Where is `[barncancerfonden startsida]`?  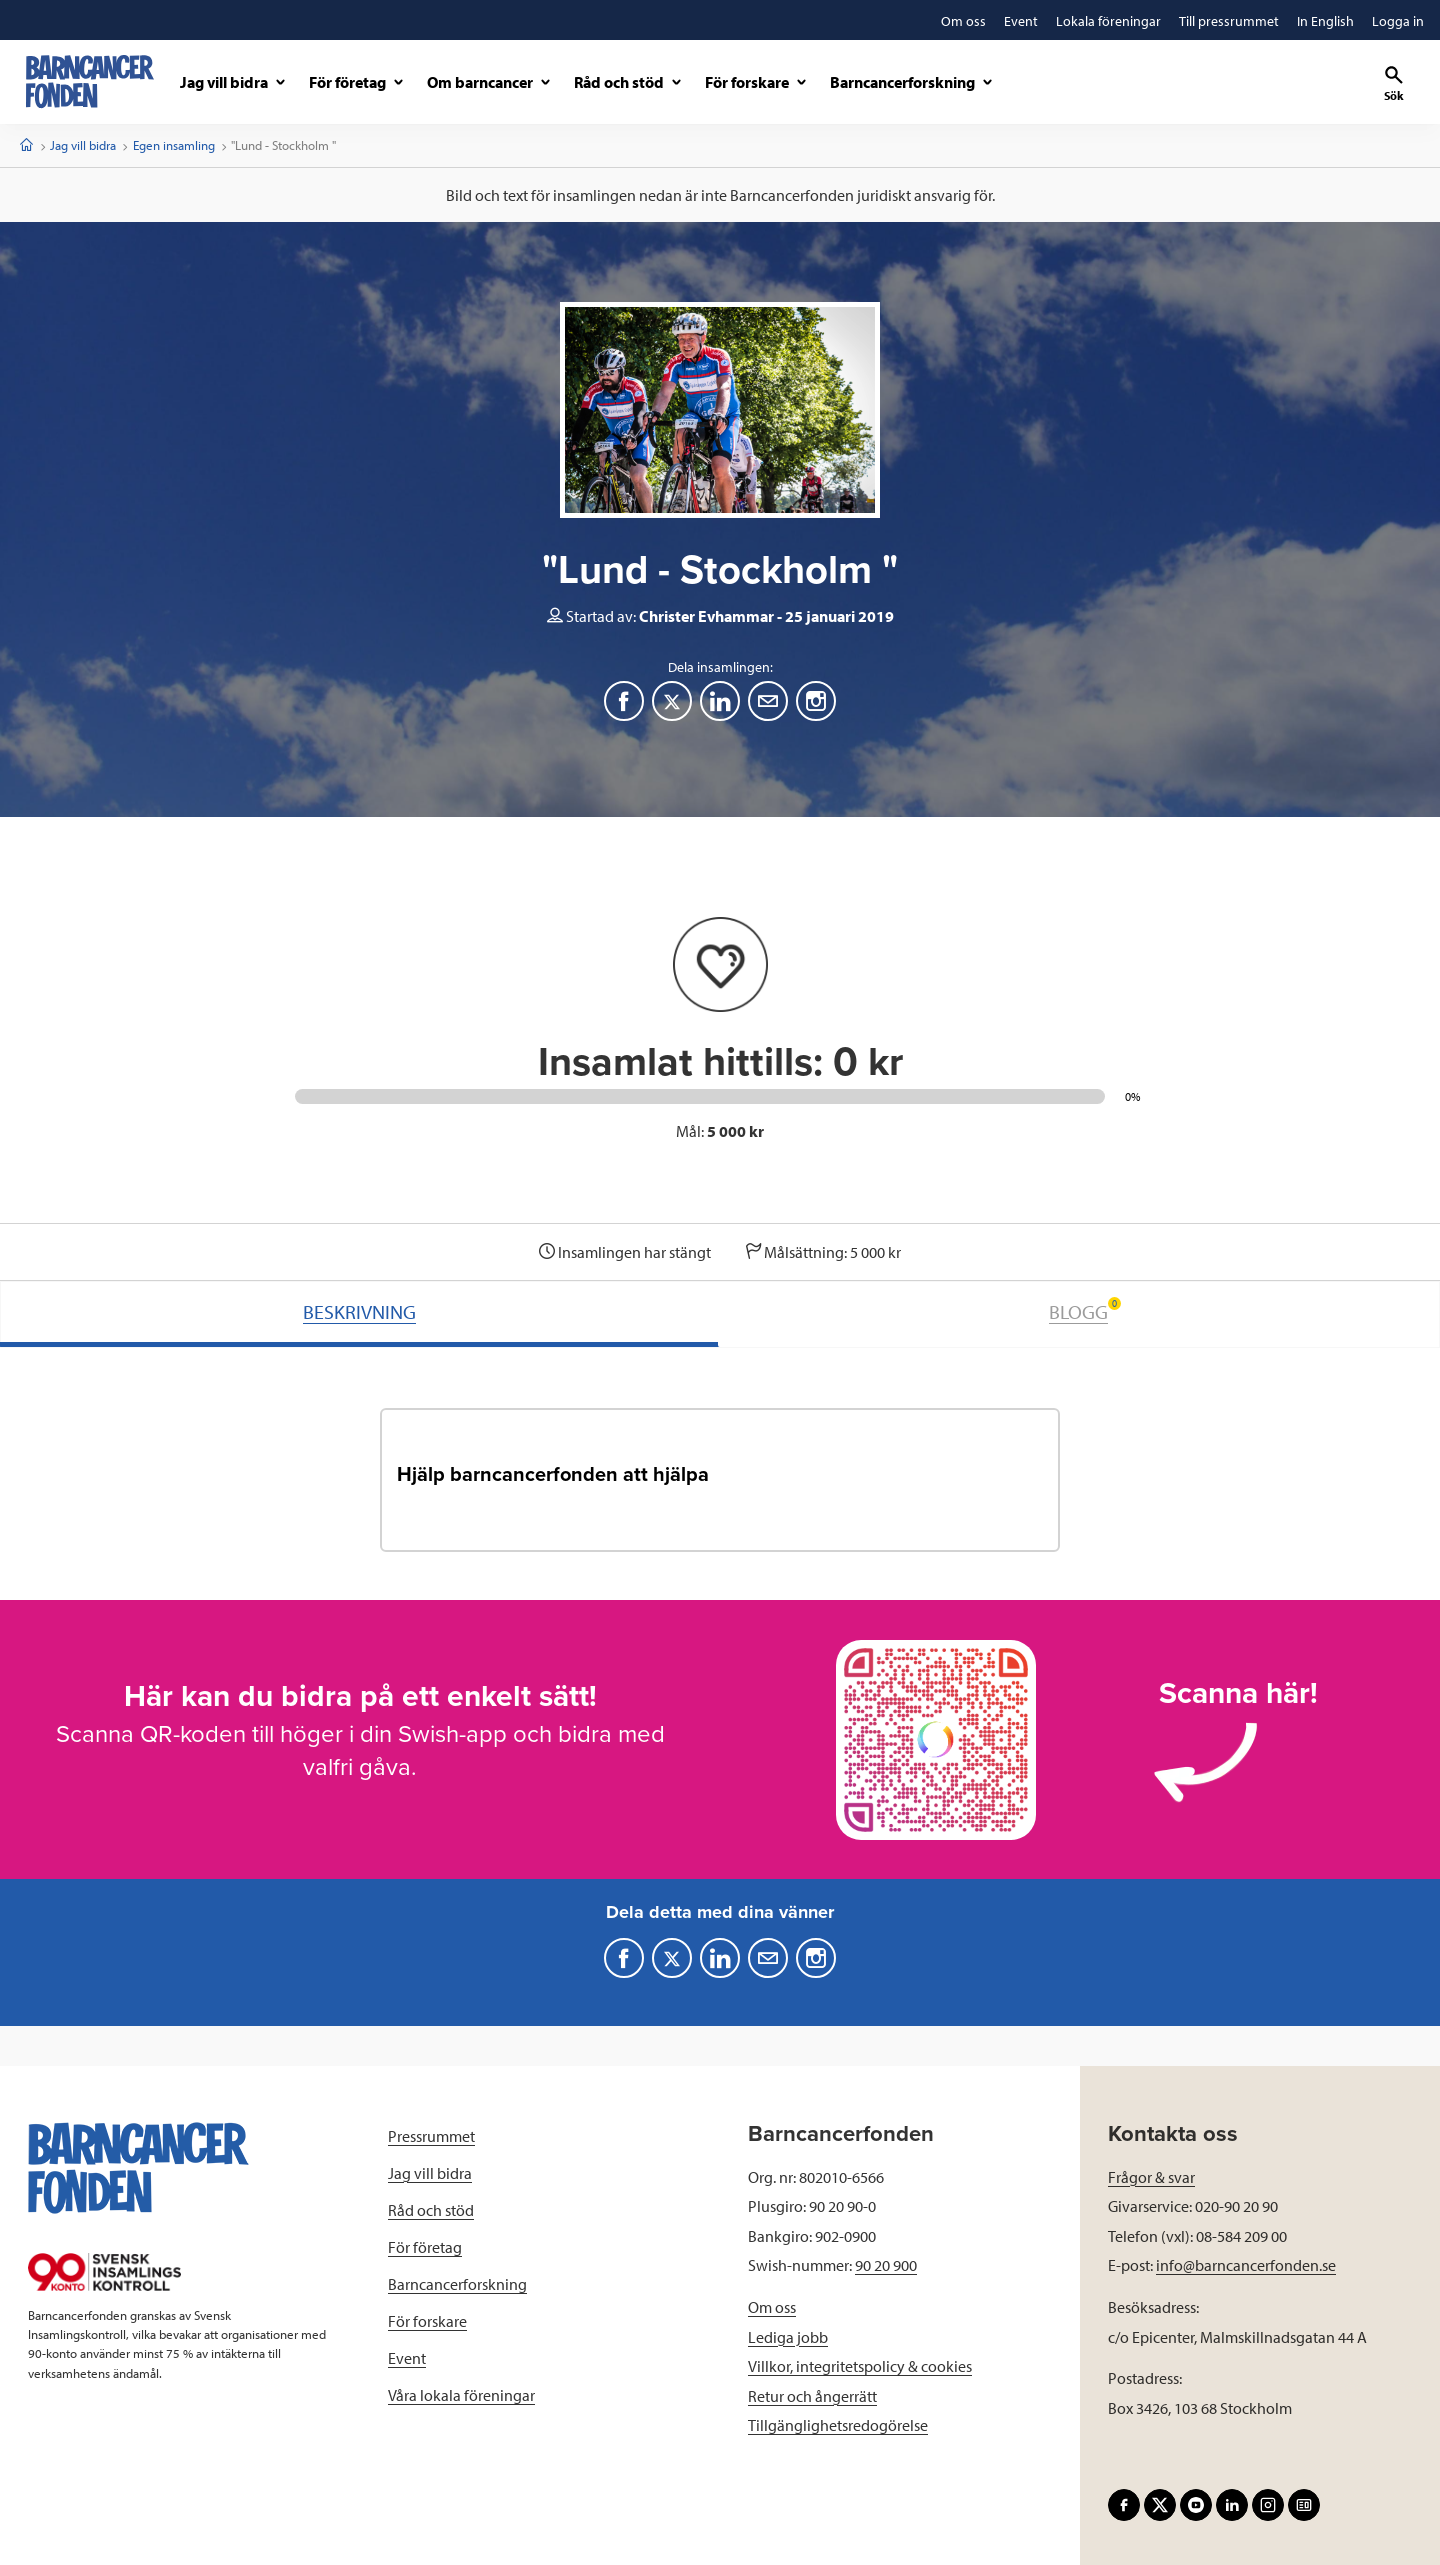 [barncancerfonden startsida] is located at coordinates (90, 81).